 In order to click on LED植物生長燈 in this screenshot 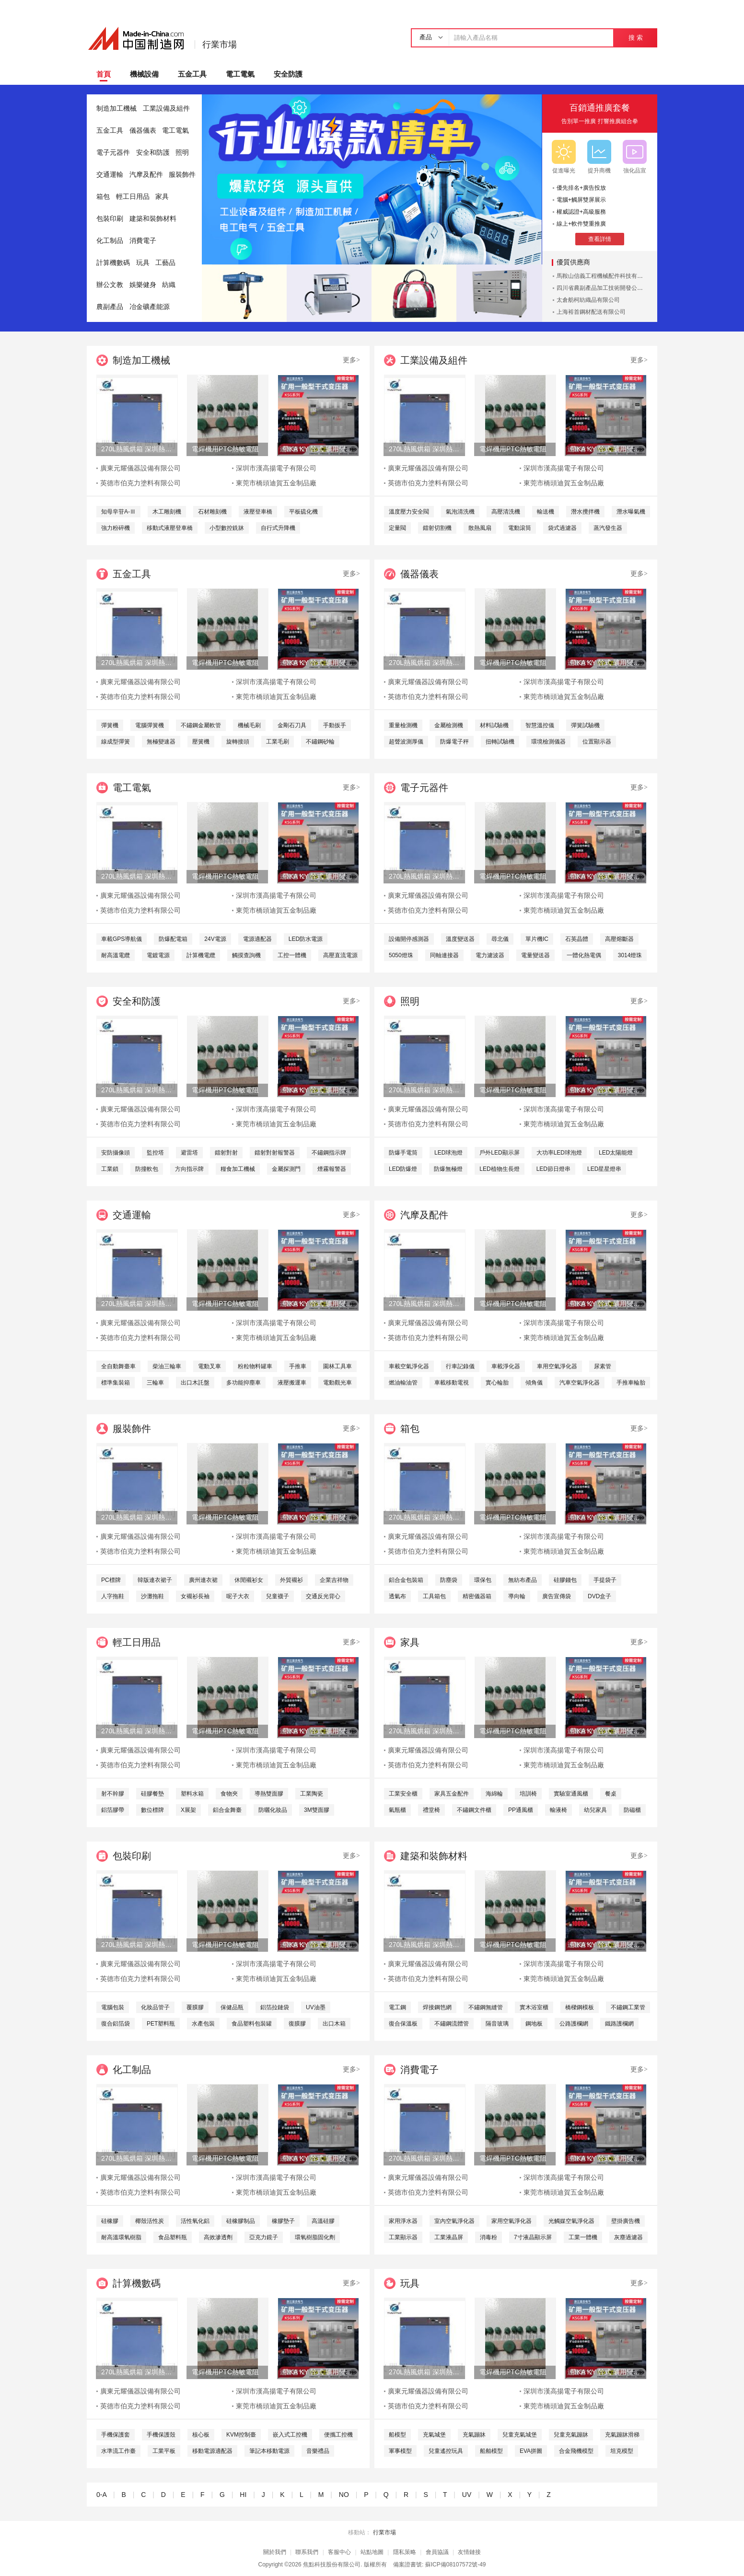, I will do `click(499, 1169)`.